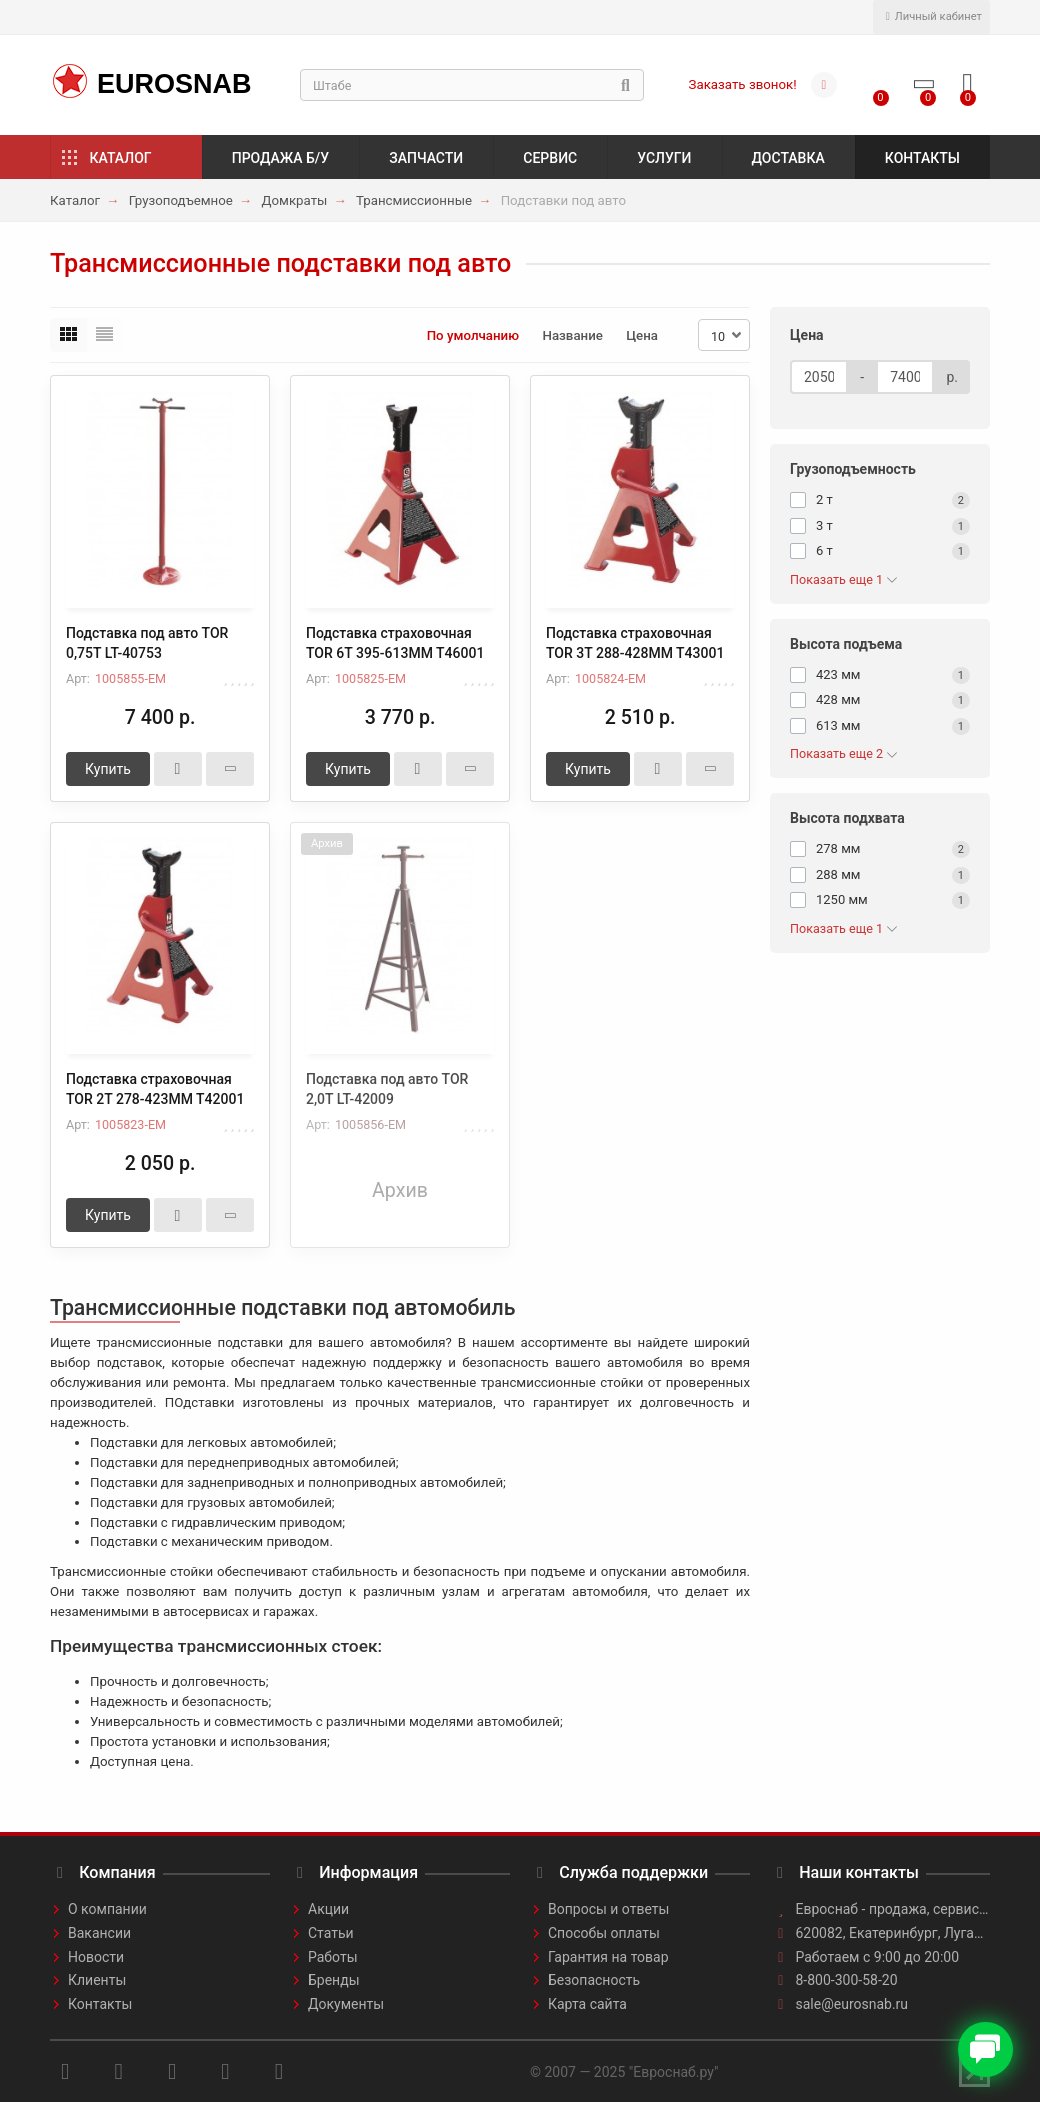 Image resolution: width=1040 pixels, height=2102 pixels. What do you see at coordinates (426, 158) in the screenshot?
I see `Запчасти` at bounding box center [426, 158].